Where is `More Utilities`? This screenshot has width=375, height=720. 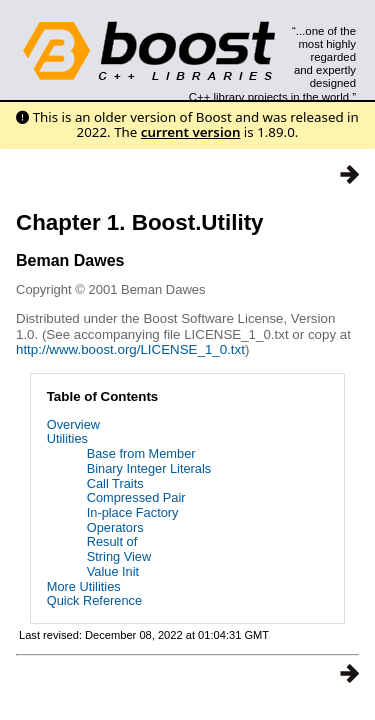 More Utilities is located at coordinates (84, 586).